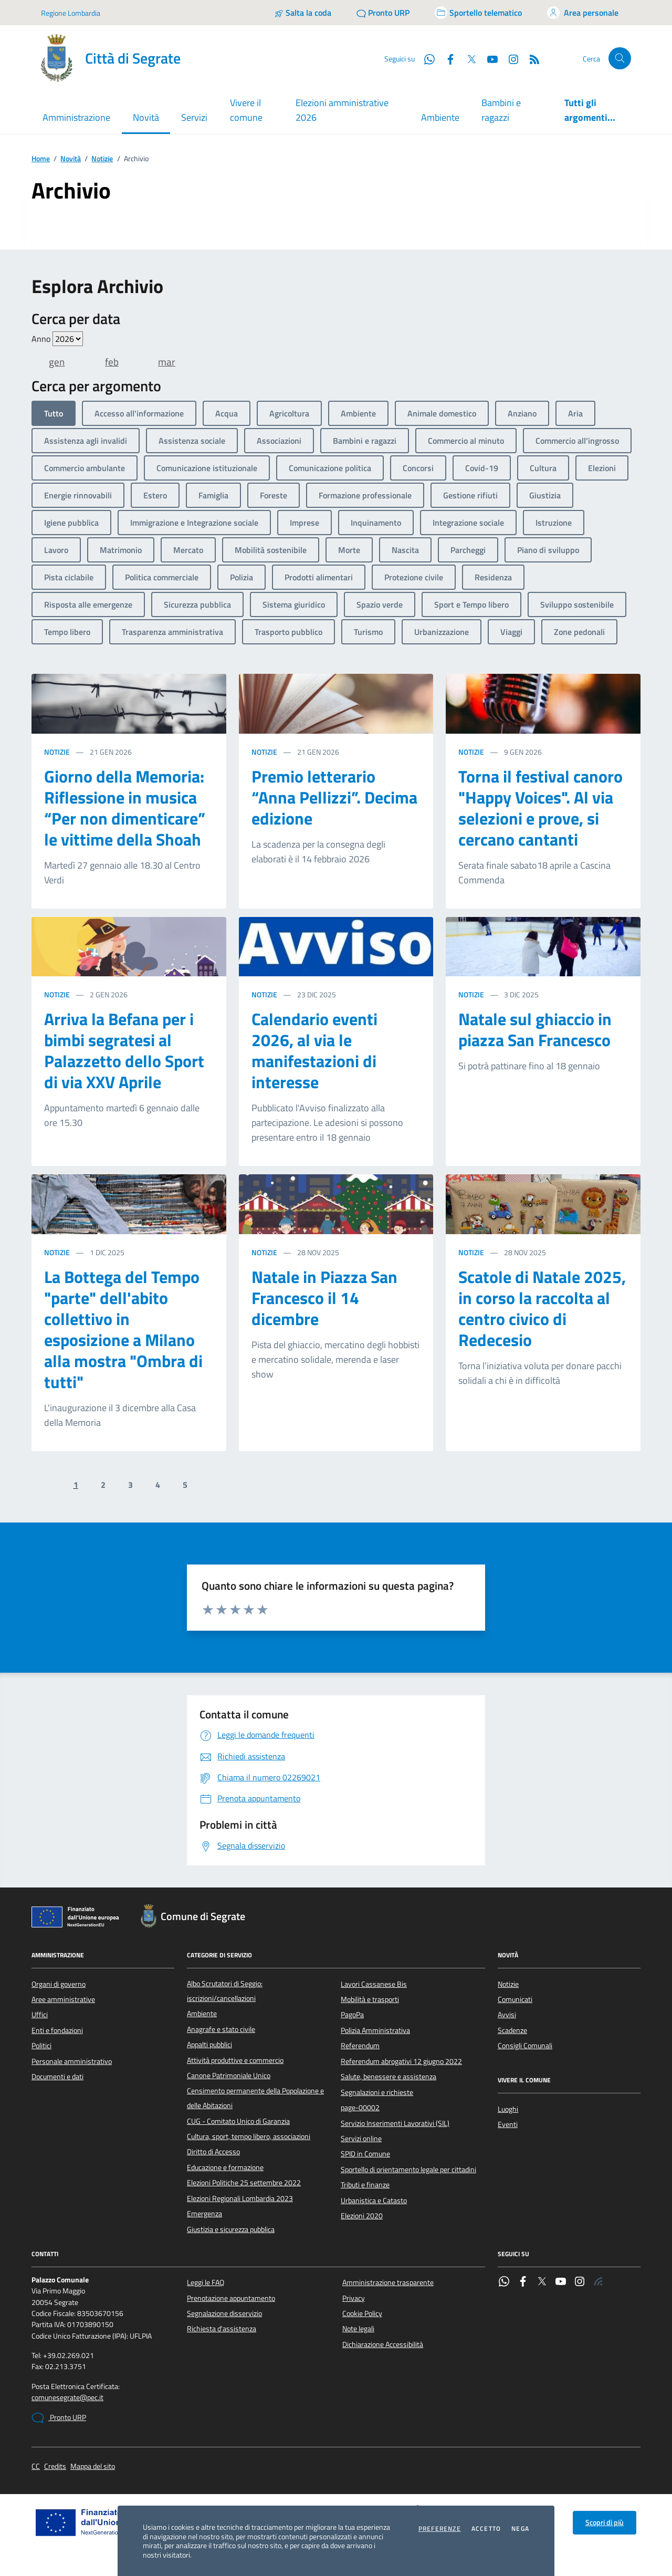 This screenshot has height=2576, width=672. What do you see at coordinates (342, 110) in the screenshot?
I see `Elezioni amministrative 2026` at bounding box center [342, 110].